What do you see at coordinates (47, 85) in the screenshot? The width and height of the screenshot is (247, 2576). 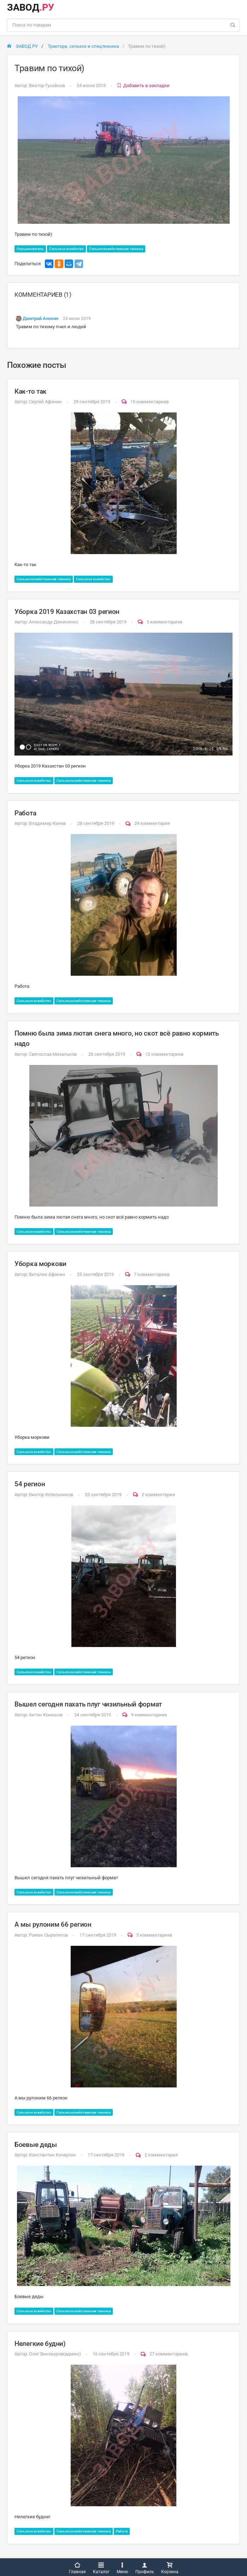 I see `Виктор Гусейнов` at bounding box center [47, 85].